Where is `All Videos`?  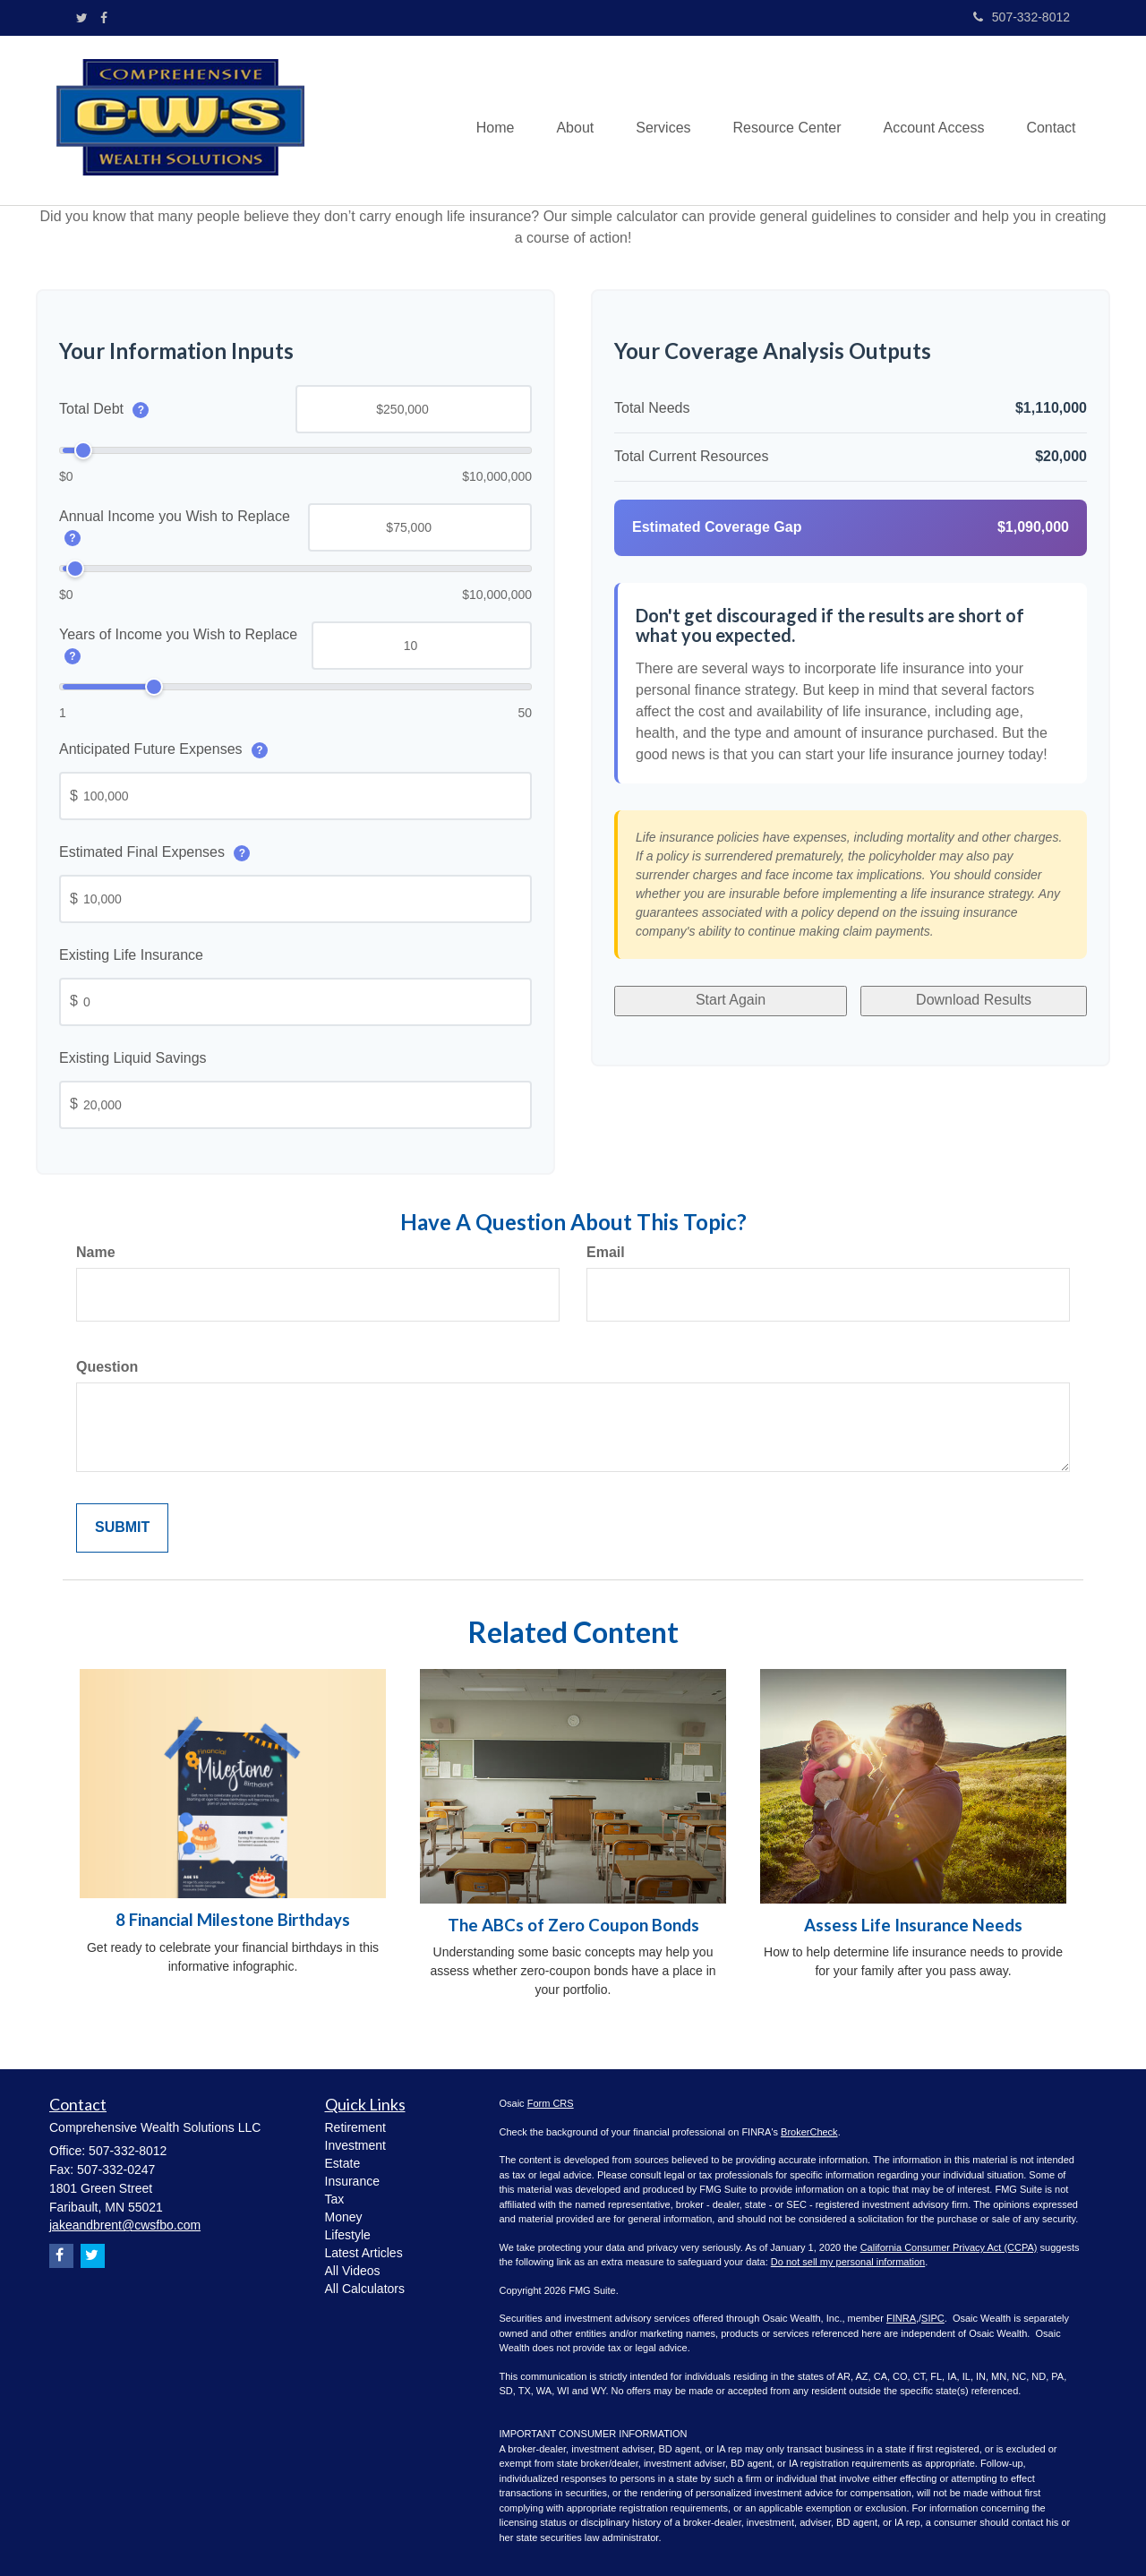 All Videos is located at coordinates (353, 2271).